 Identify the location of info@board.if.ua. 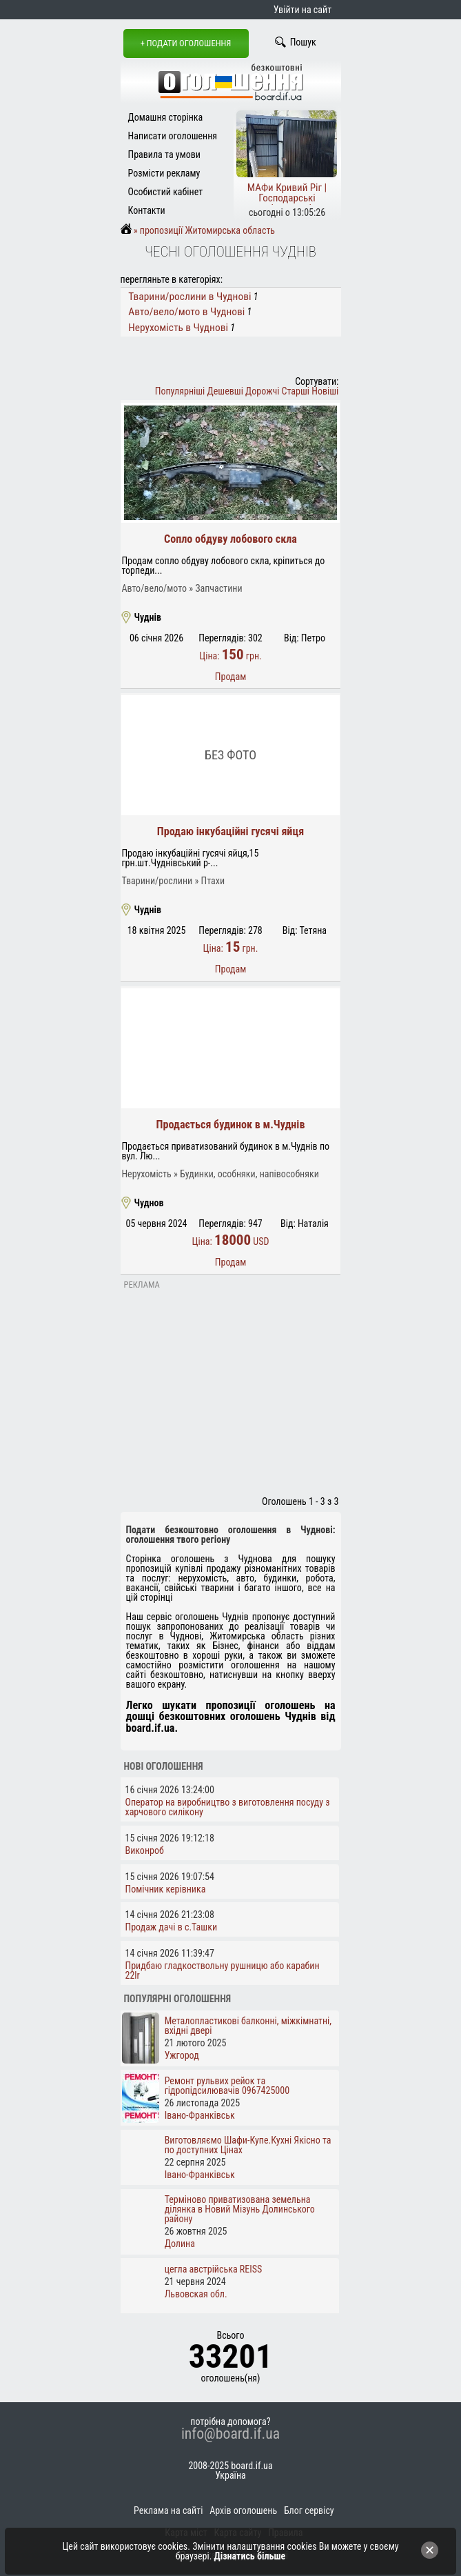
(230, 2434).